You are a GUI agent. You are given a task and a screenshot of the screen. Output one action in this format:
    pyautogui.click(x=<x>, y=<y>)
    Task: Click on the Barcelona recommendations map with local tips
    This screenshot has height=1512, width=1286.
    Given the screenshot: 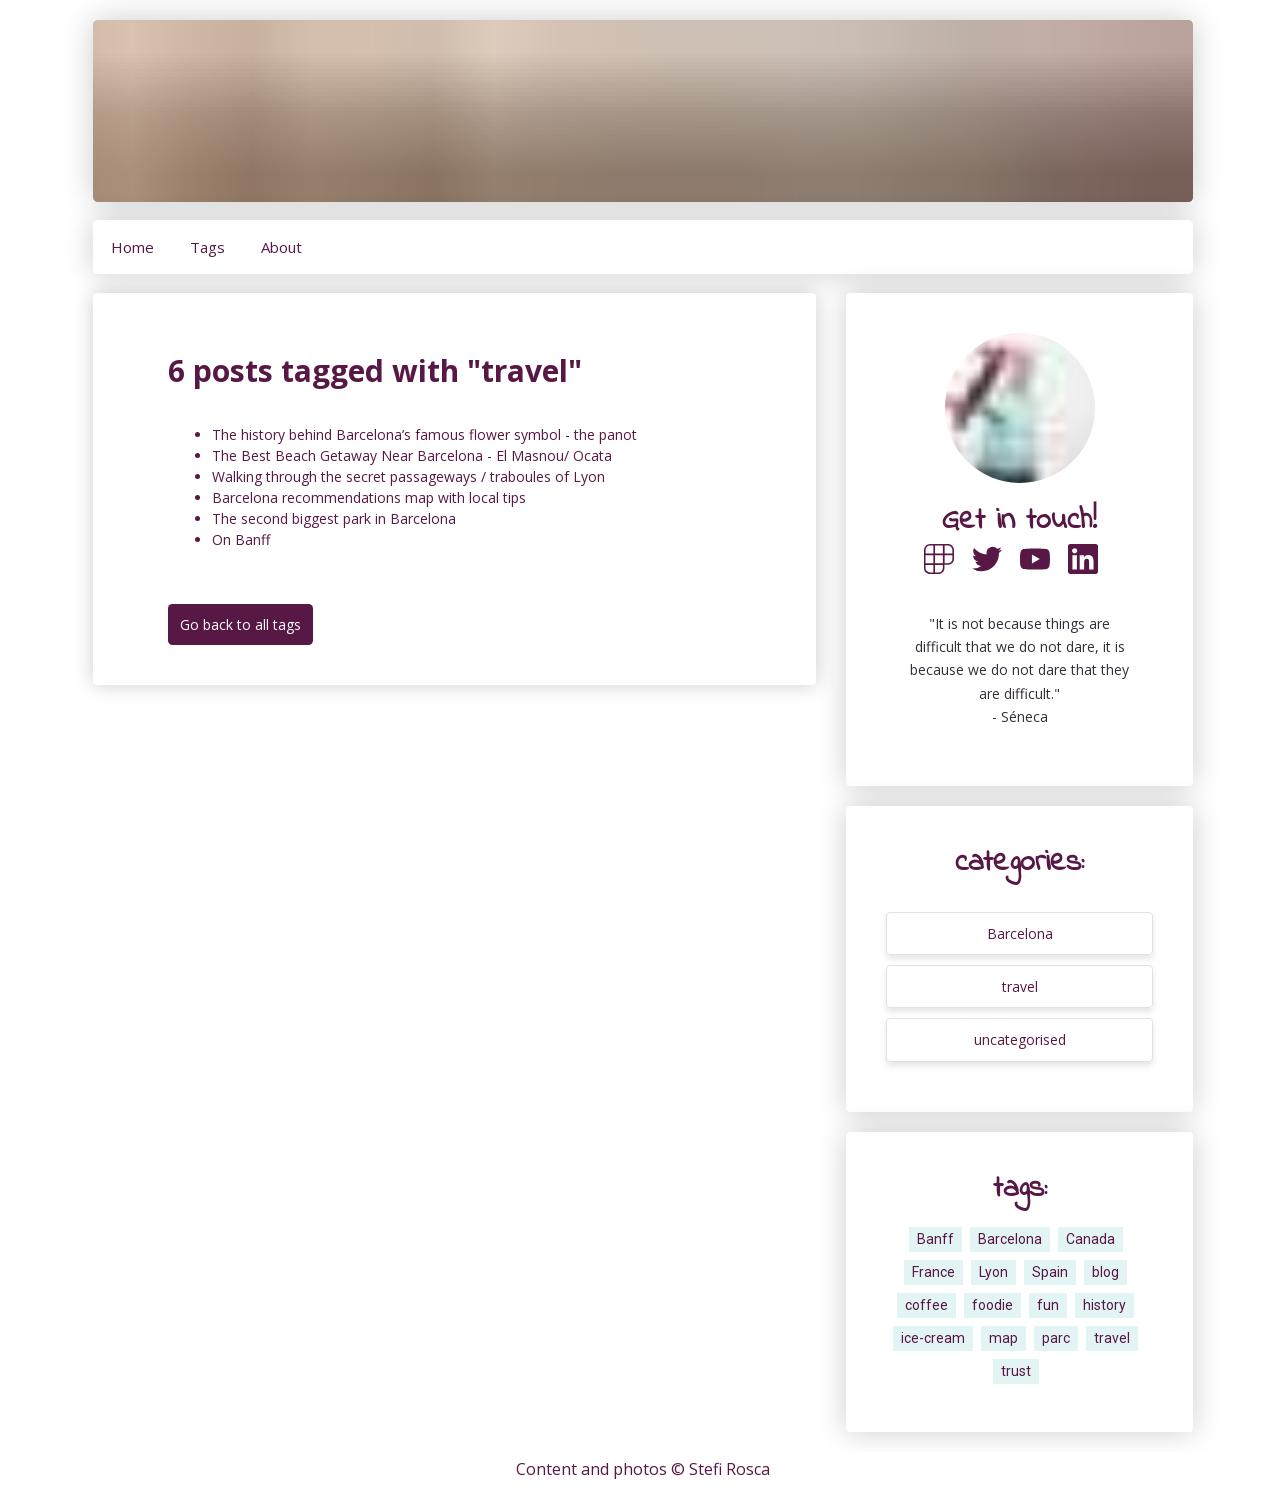 What is the action you would take?
    pyautogui.click(x=369, y=497)
    